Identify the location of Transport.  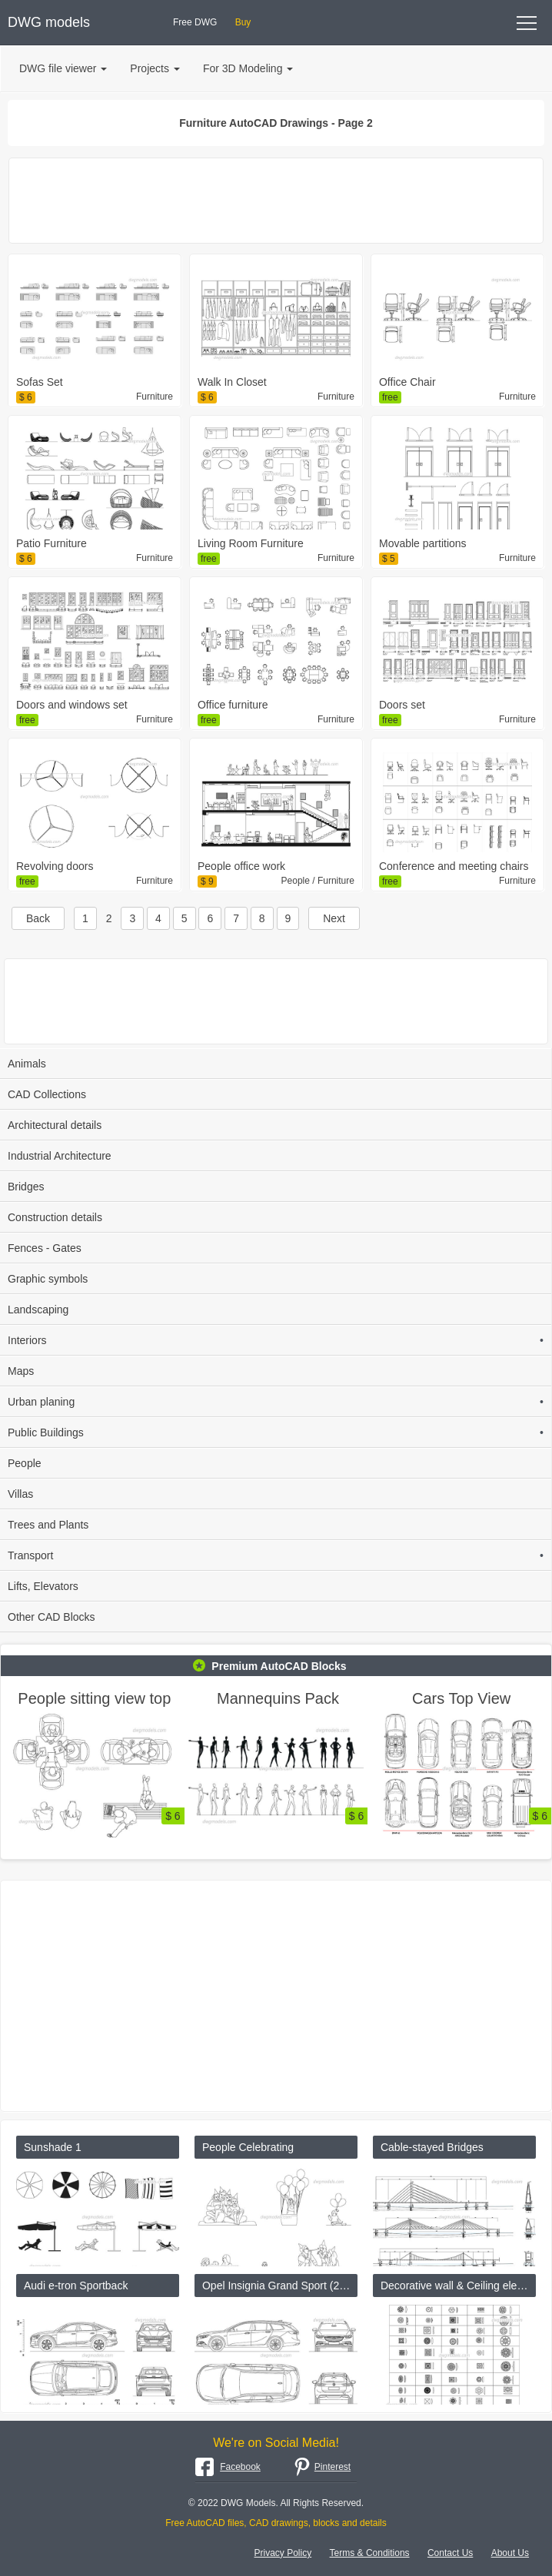
(276, 1555).